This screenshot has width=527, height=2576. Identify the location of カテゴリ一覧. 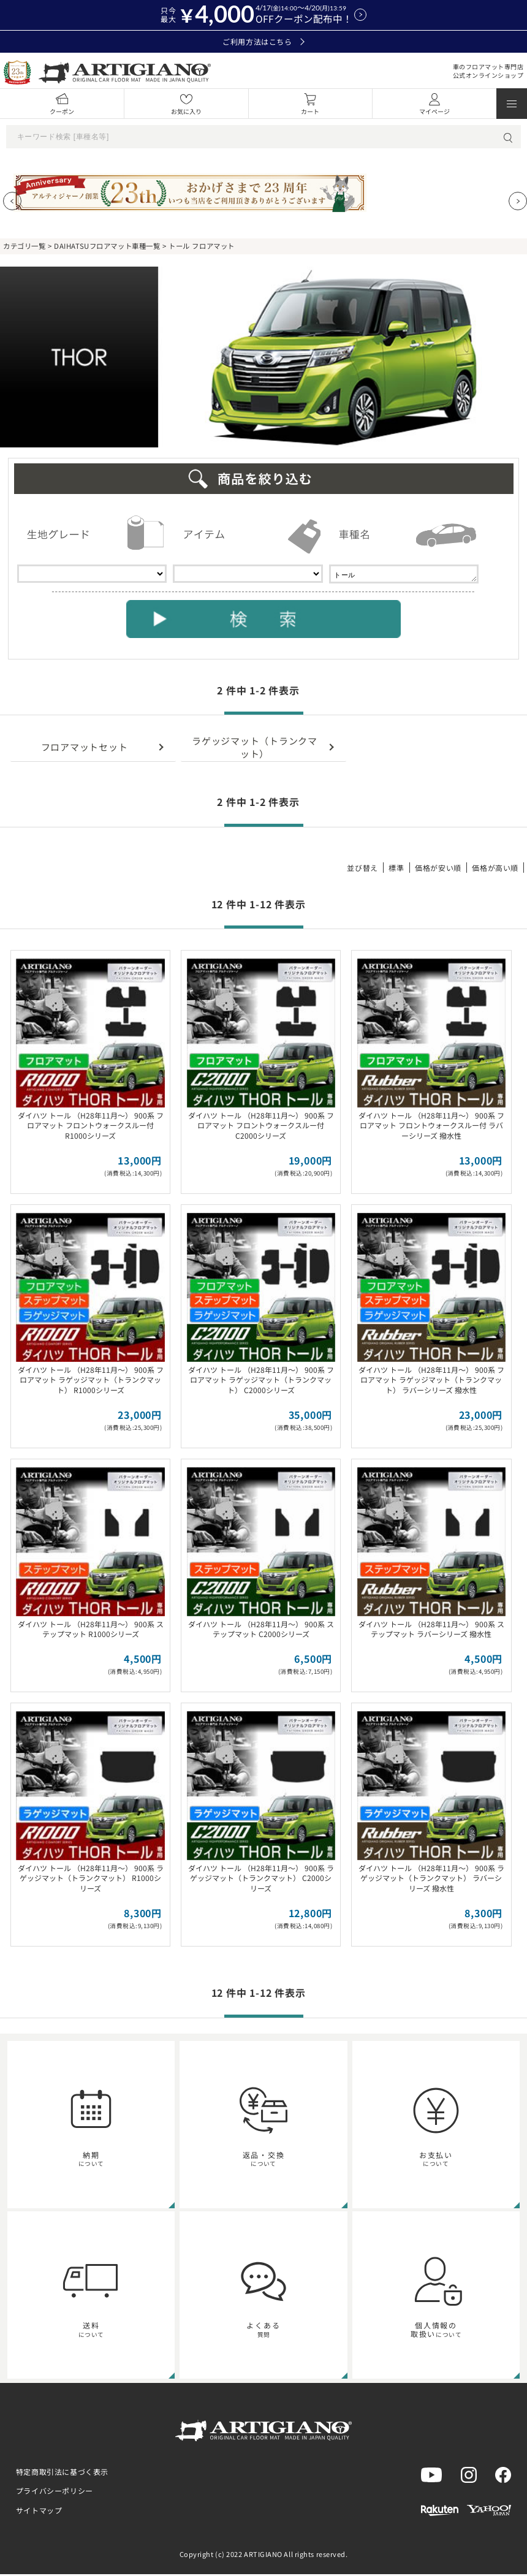
(24, 246).